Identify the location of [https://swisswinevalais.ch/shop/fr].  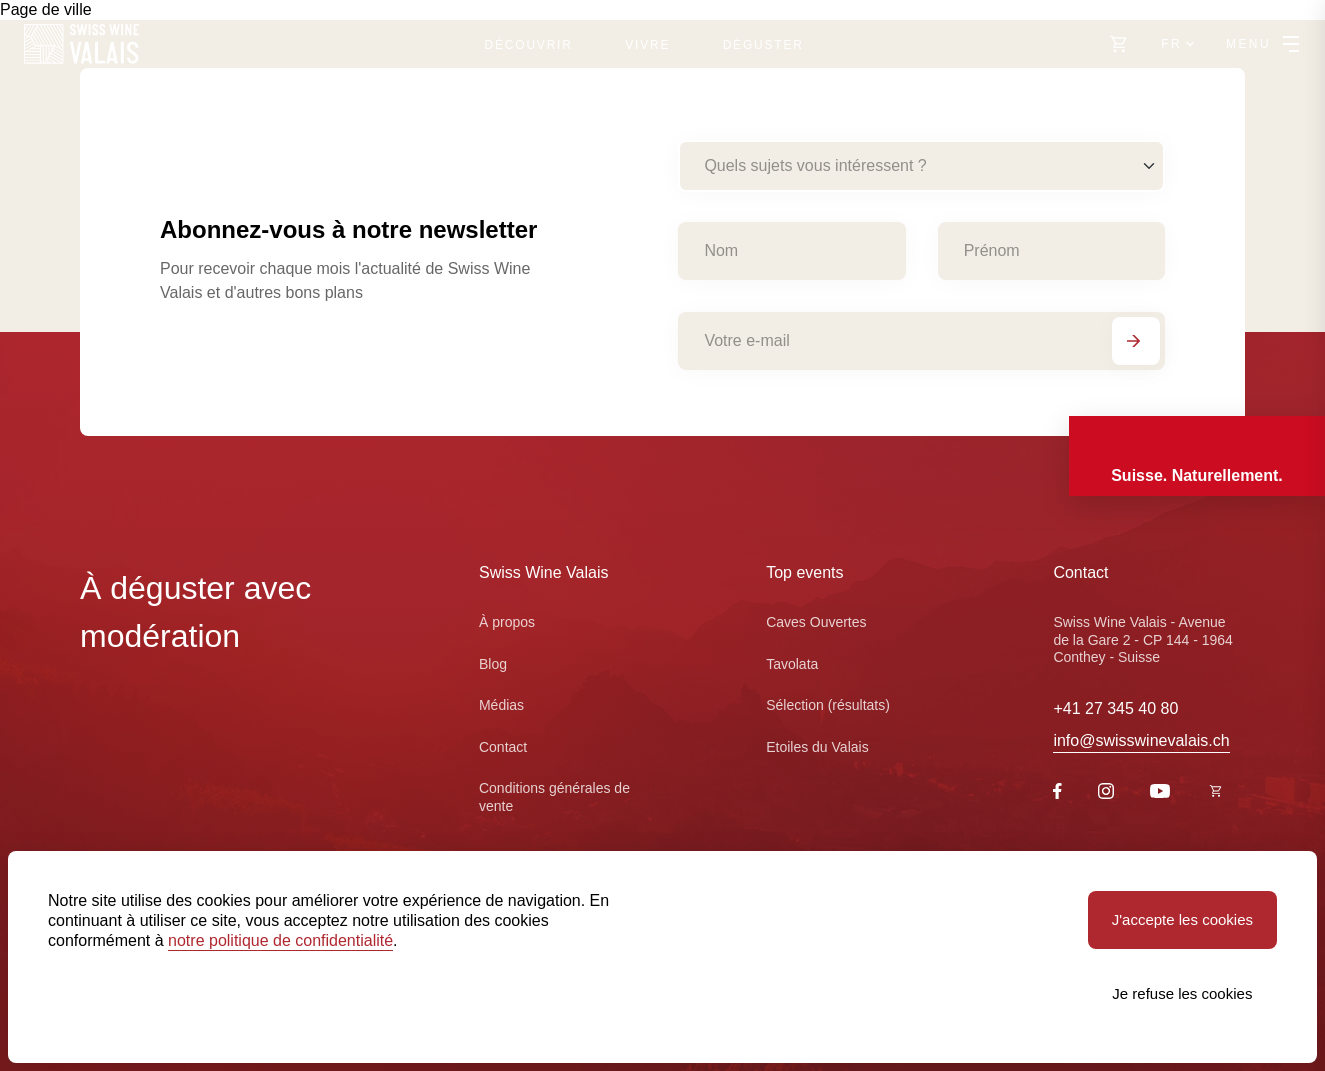
(1216, 792).